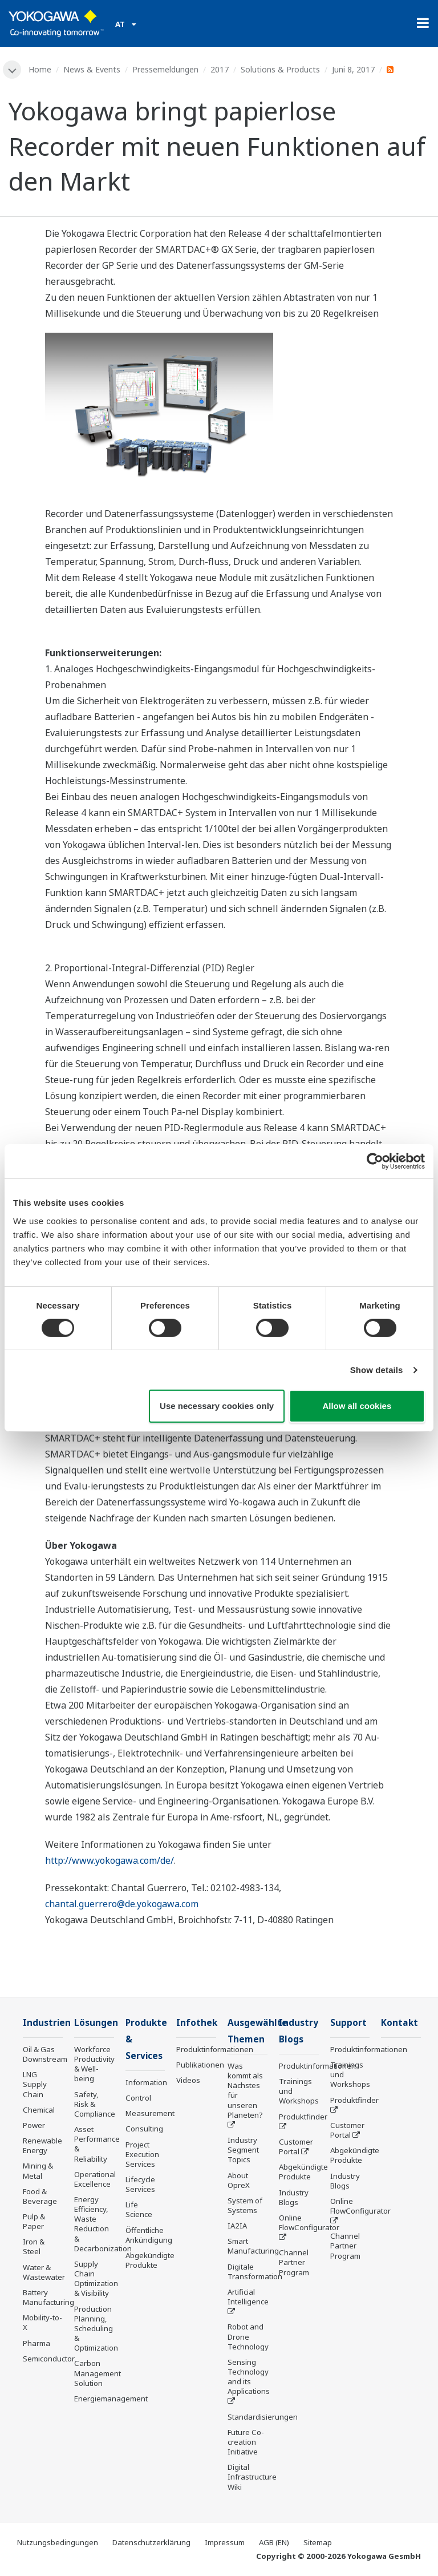 The image size is (438, 2576). Describe the element at coordinates (140, 2184) in the screenshot. I see `Lifecycle Services` at that location.